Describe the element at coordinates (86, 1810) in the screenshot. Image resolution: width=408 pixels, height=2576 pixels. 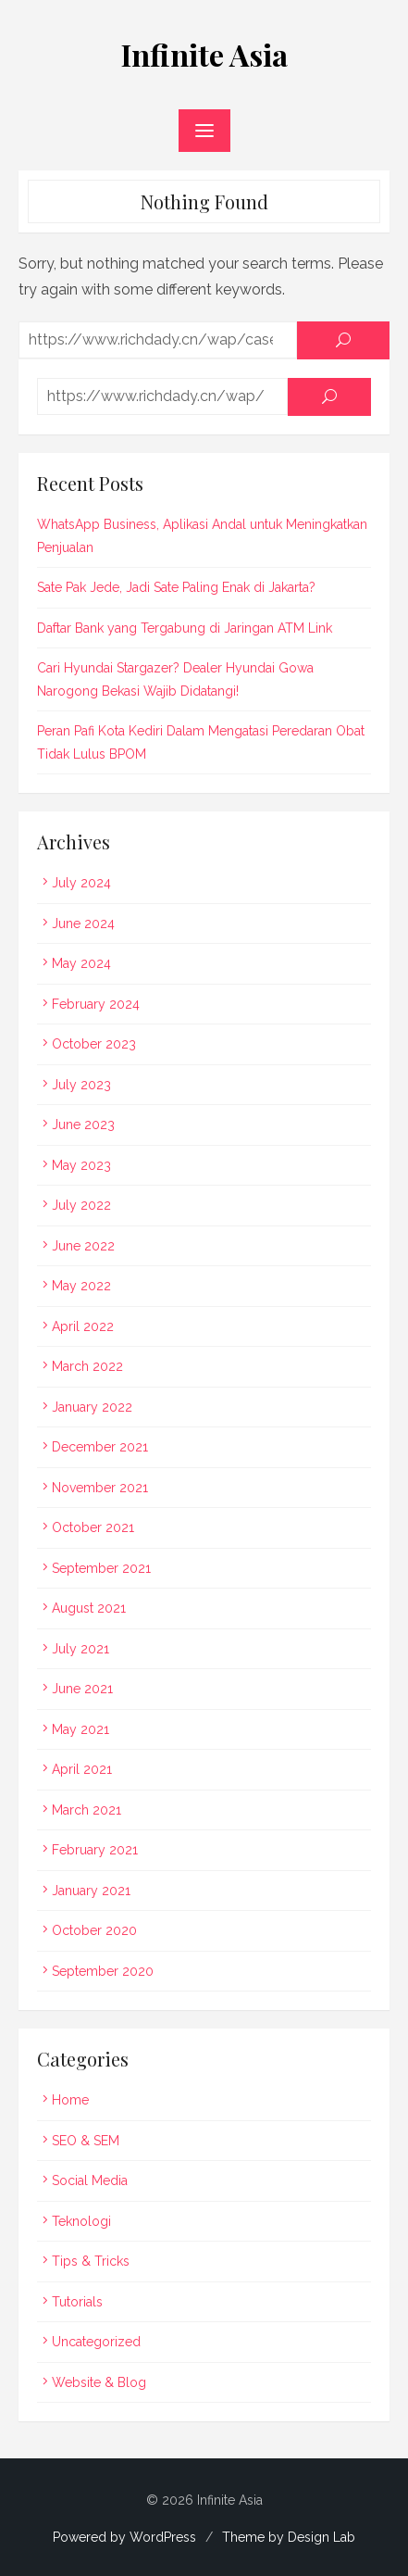
I see `March 2021` at that location.